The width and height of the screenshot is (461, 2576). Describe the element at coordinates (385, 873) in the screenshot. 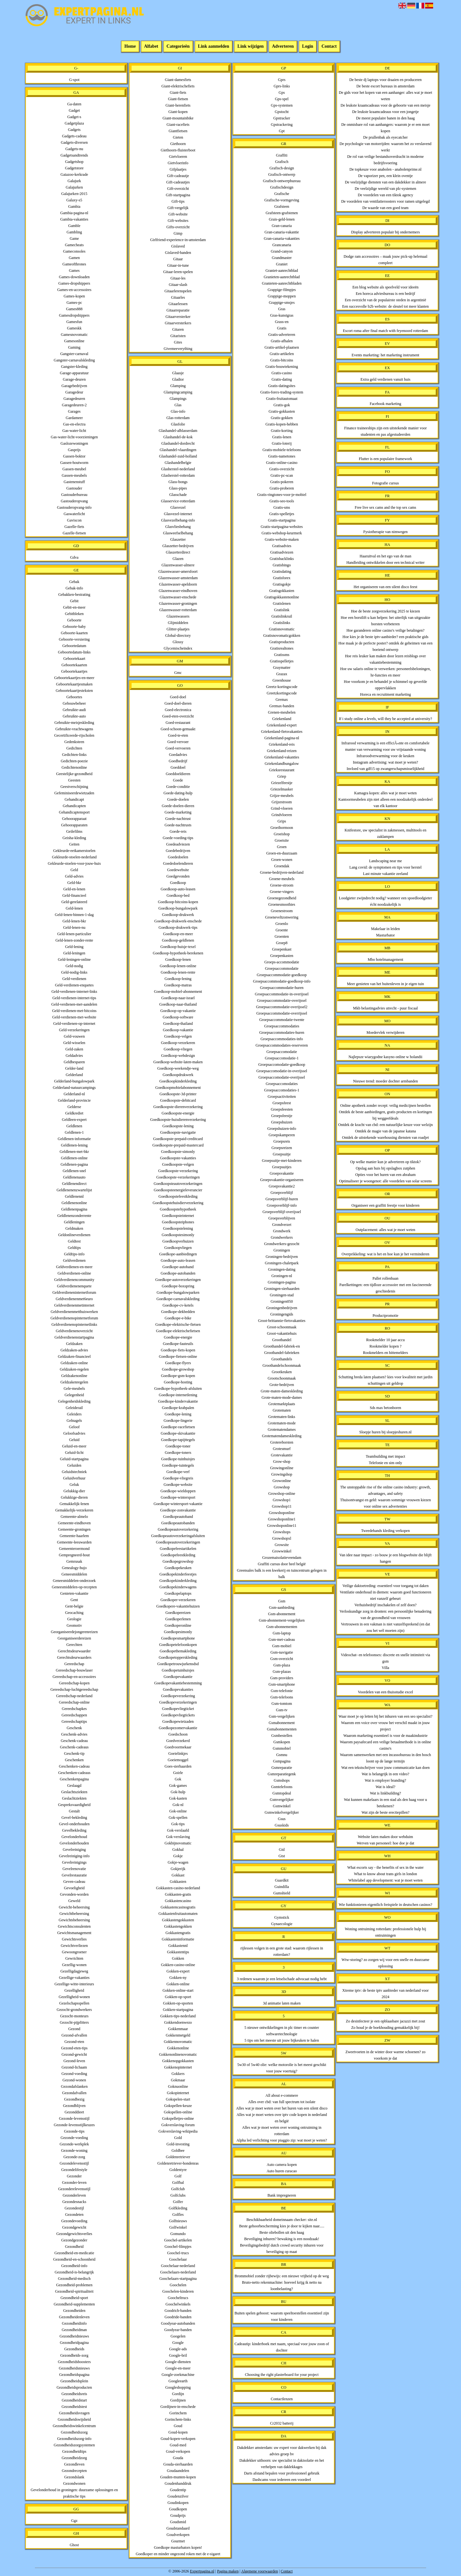

I see `Last minute vakantie zeeland` at that location.